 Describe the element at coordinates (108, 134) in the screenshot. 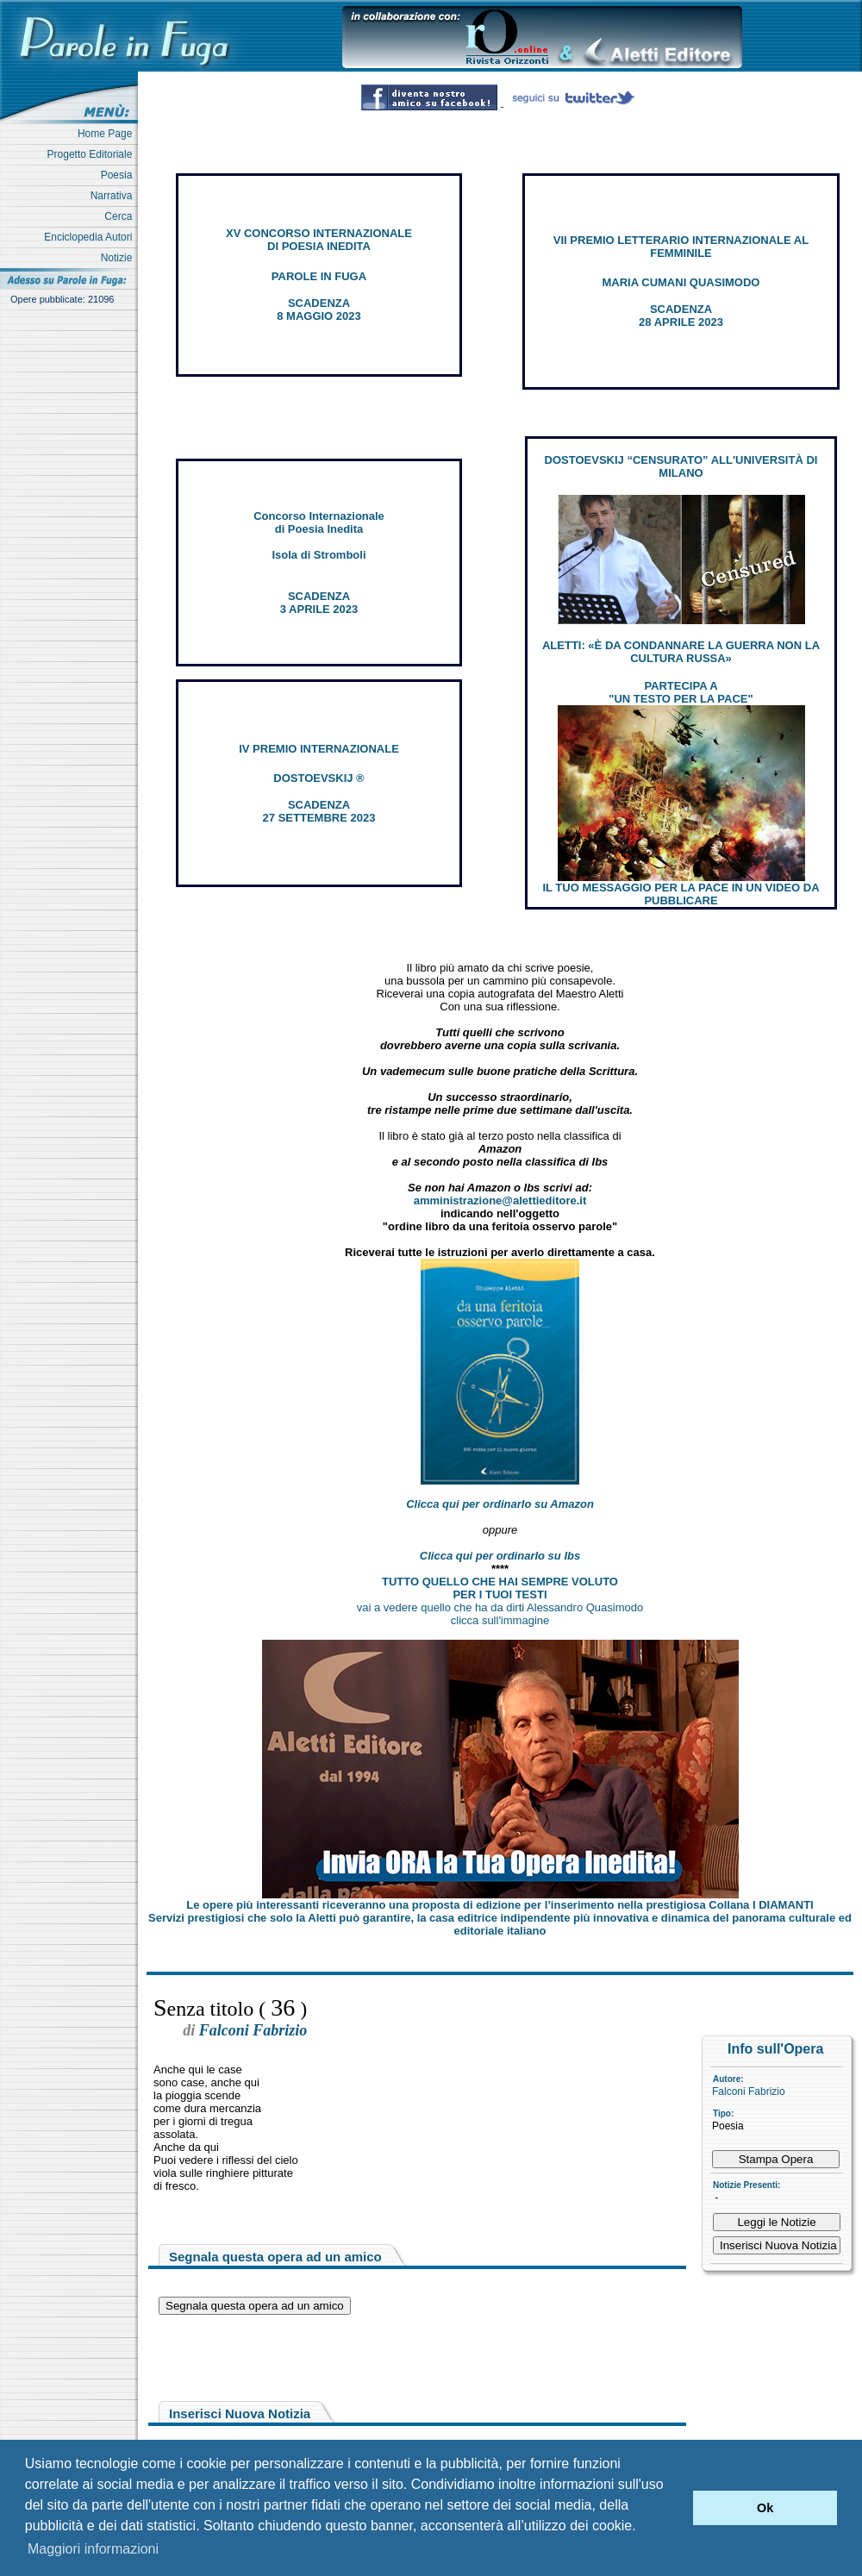

I see `Home Page` at that location.